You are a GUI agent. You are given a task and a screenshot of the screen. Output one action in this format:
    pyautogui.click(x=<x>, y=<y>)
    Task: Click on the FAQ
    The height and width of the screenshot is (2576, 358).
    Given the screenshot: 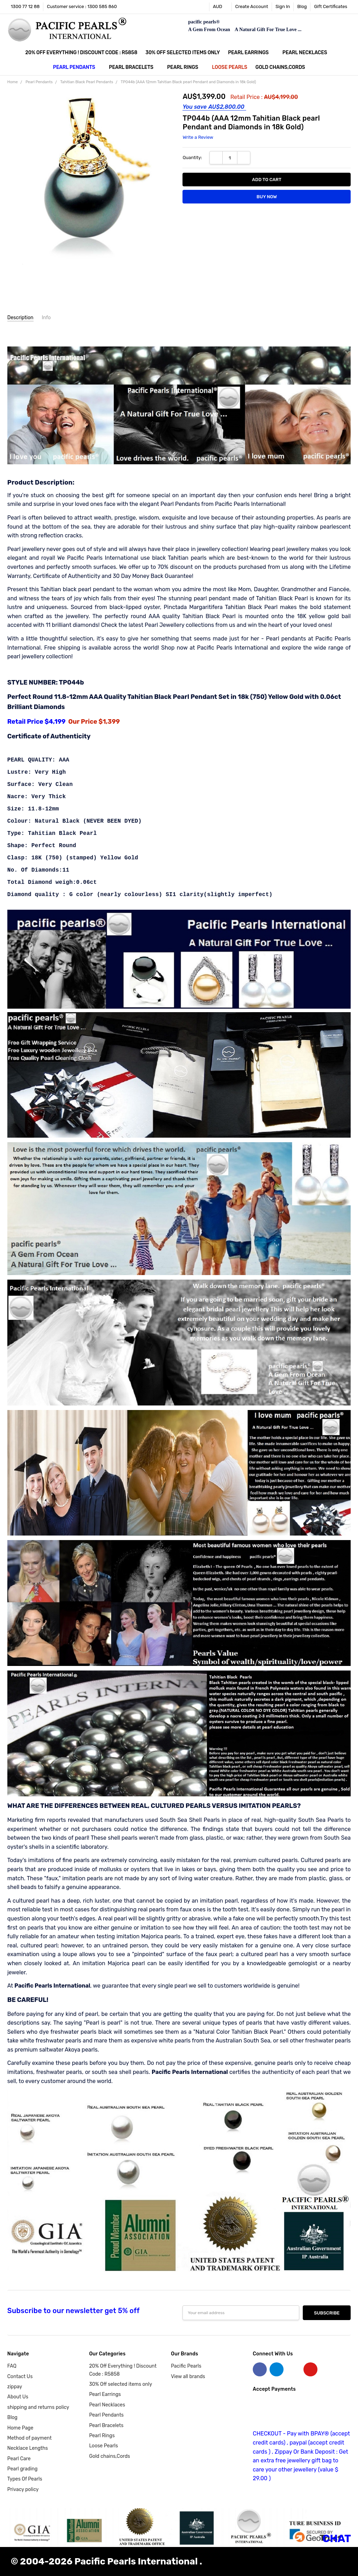 What is the action you would take?
    pyautogui.click(x=11, y=2366)
    